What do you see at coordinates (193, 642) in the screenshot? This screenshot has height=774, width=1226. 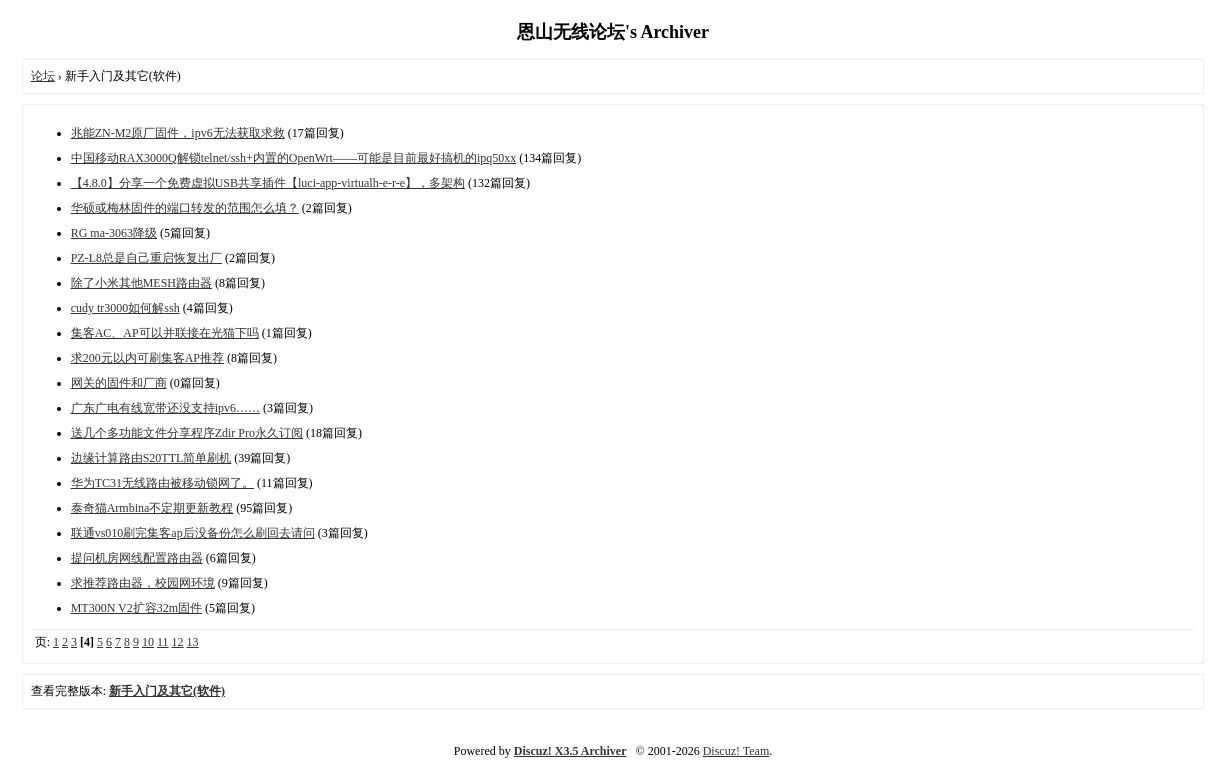 I see `13` at bounding box center [193, 642].